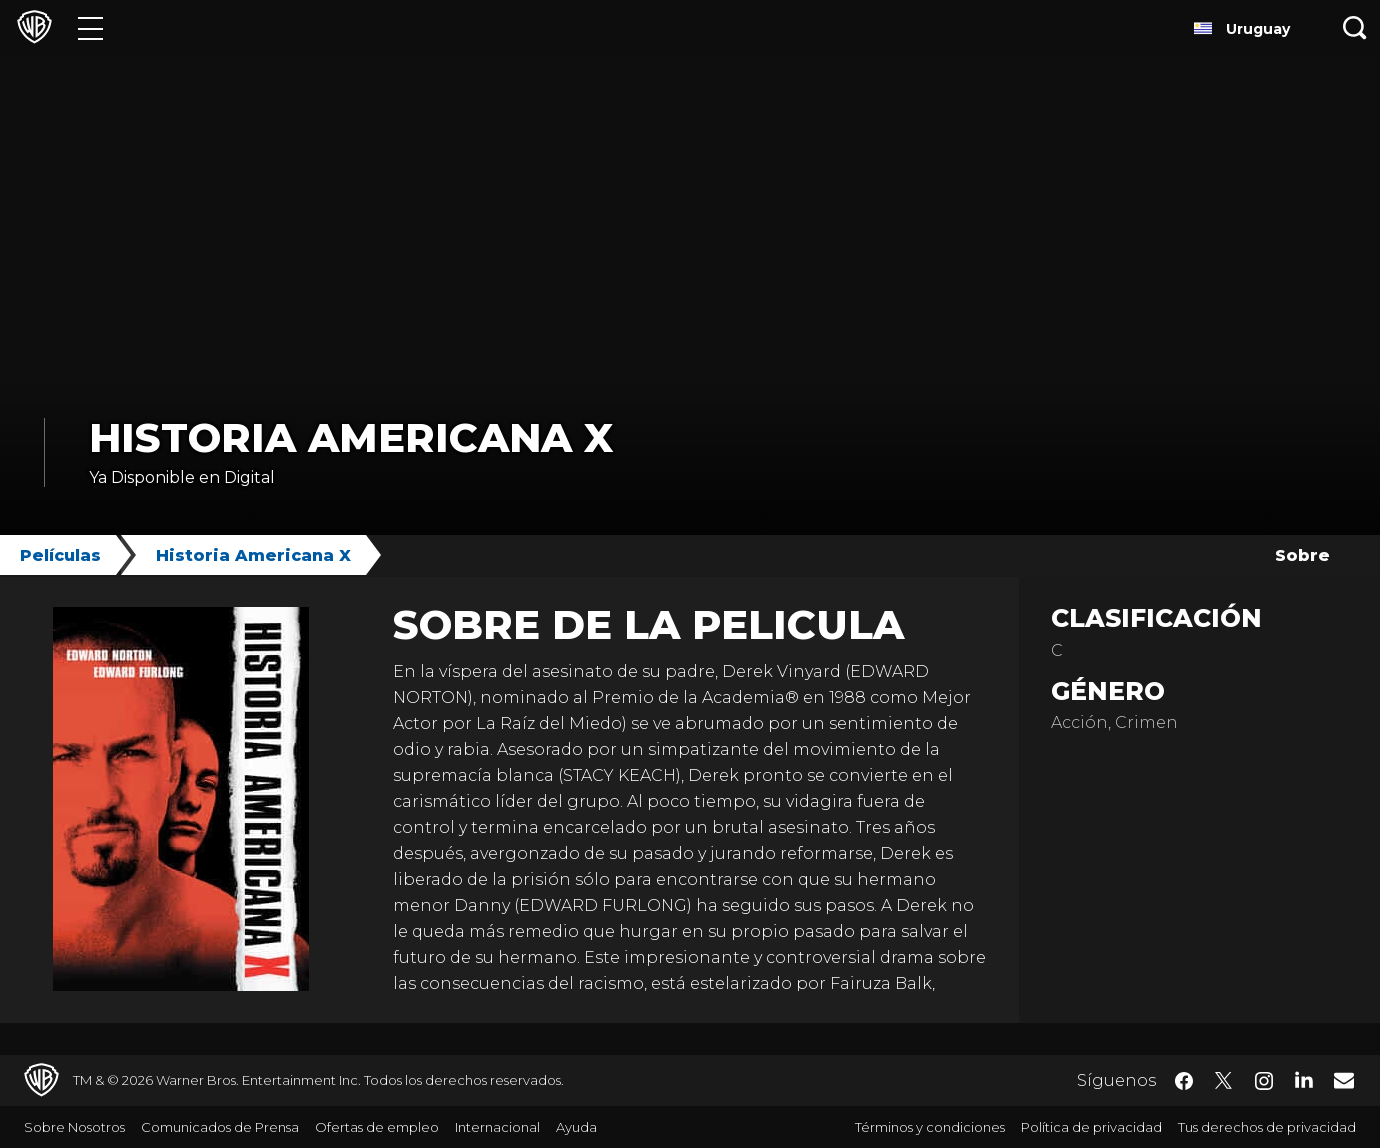  Describe the element at coordinates (1267, 1127) in the screenshot. I see `Tus derechos de privacidad` at that location.